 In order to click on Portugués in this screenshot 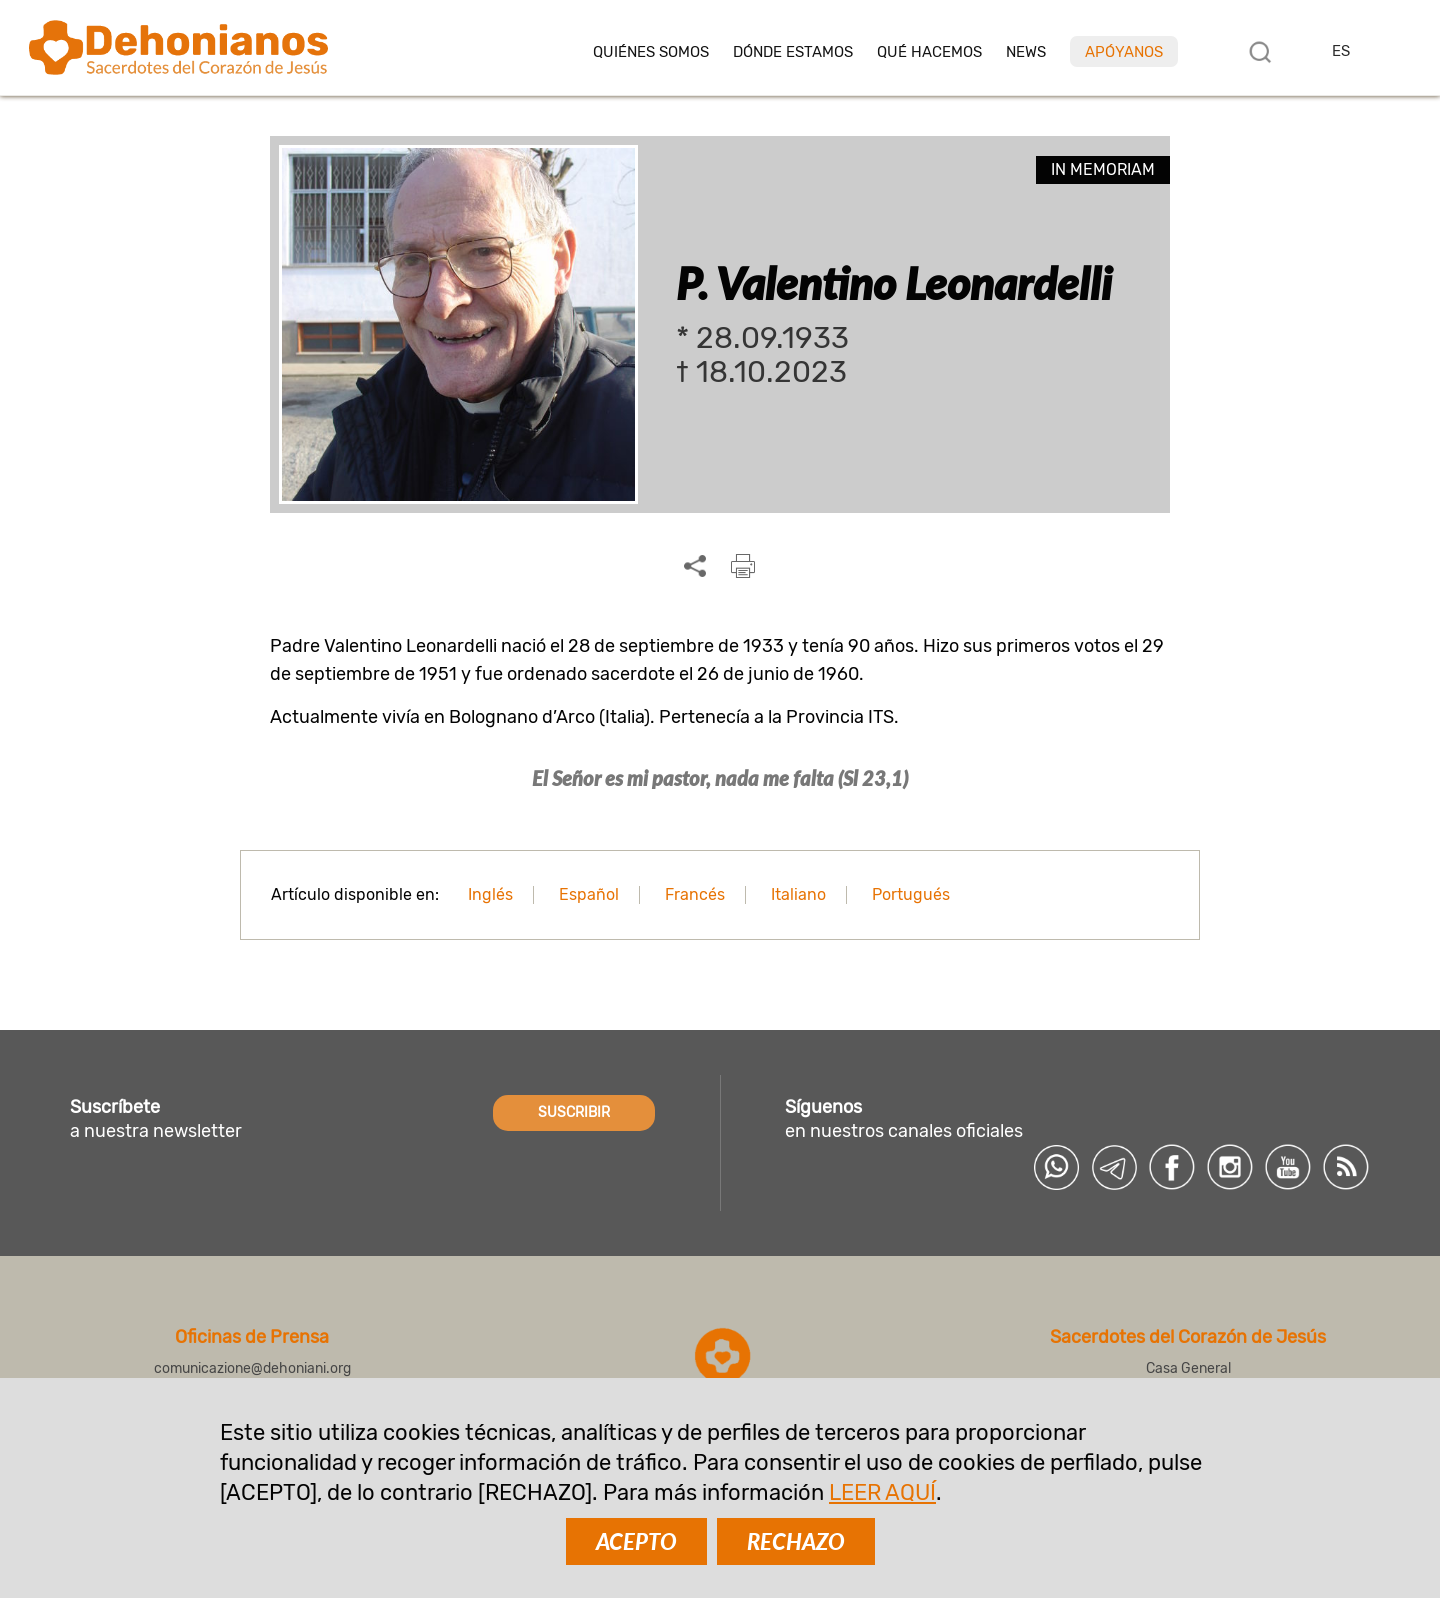, I will do `click(911, 894)`.